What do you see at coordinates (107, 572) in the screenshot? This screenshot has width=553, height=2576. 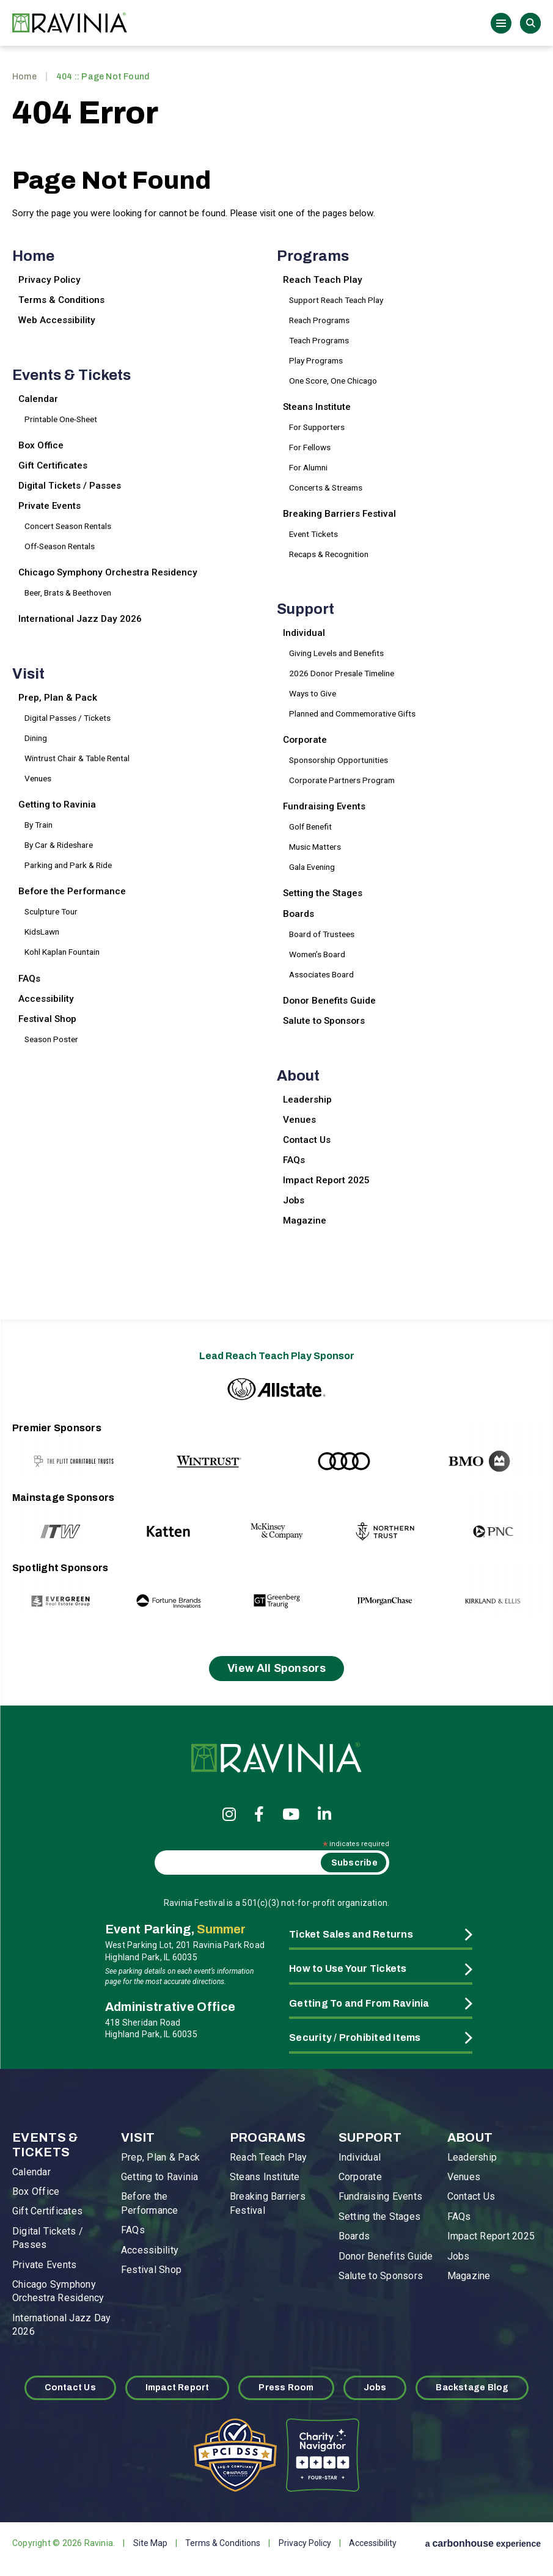 I see `Chicago Symphony Orchestra Residency` at bounding box center [107, 572].